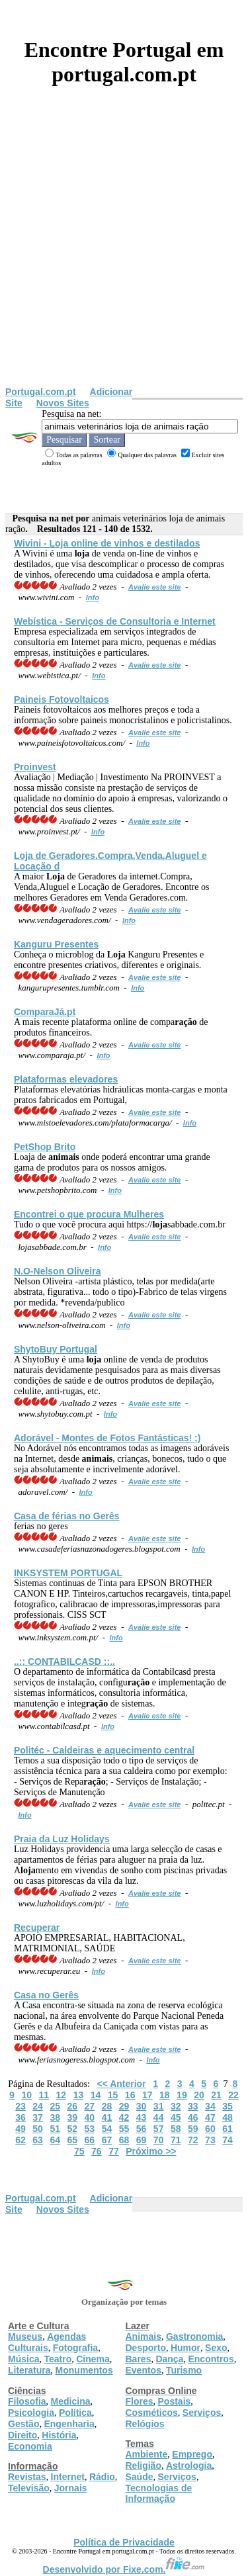  What do you see at coordinates (35, 767) in the screenshot?
I see `Proinvest` at bounding box center [35, 767].